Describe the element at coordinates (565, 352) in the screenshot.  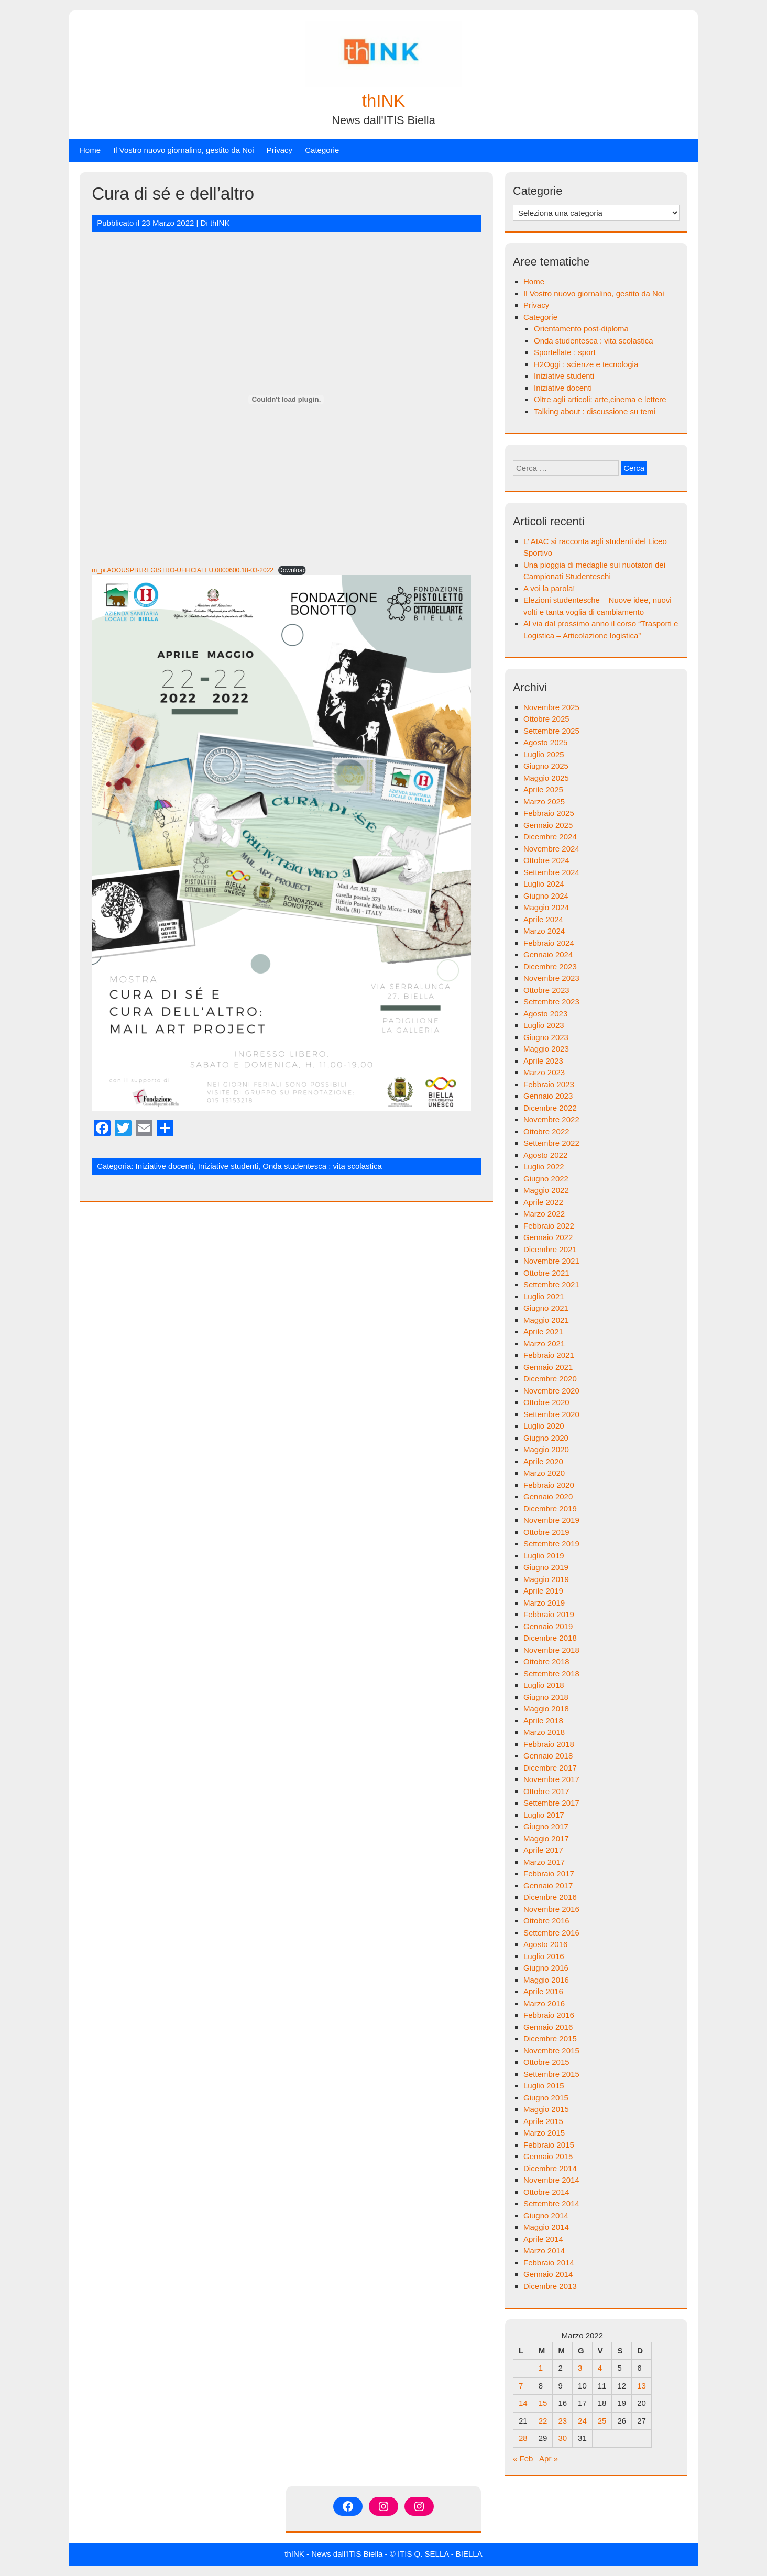
I see `Sportellate : sport` at that location.